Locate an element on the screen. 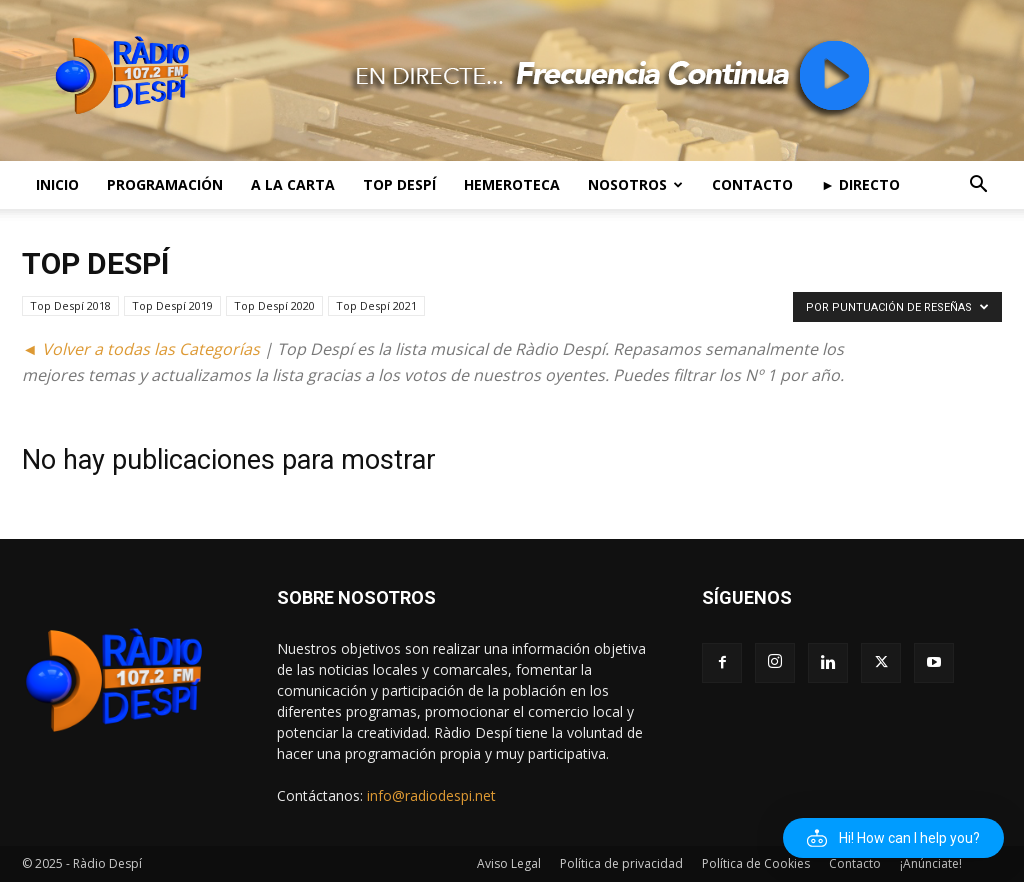 The image size is (1024, 882). Top Despí 2018 is located at coordinates (70, 305).